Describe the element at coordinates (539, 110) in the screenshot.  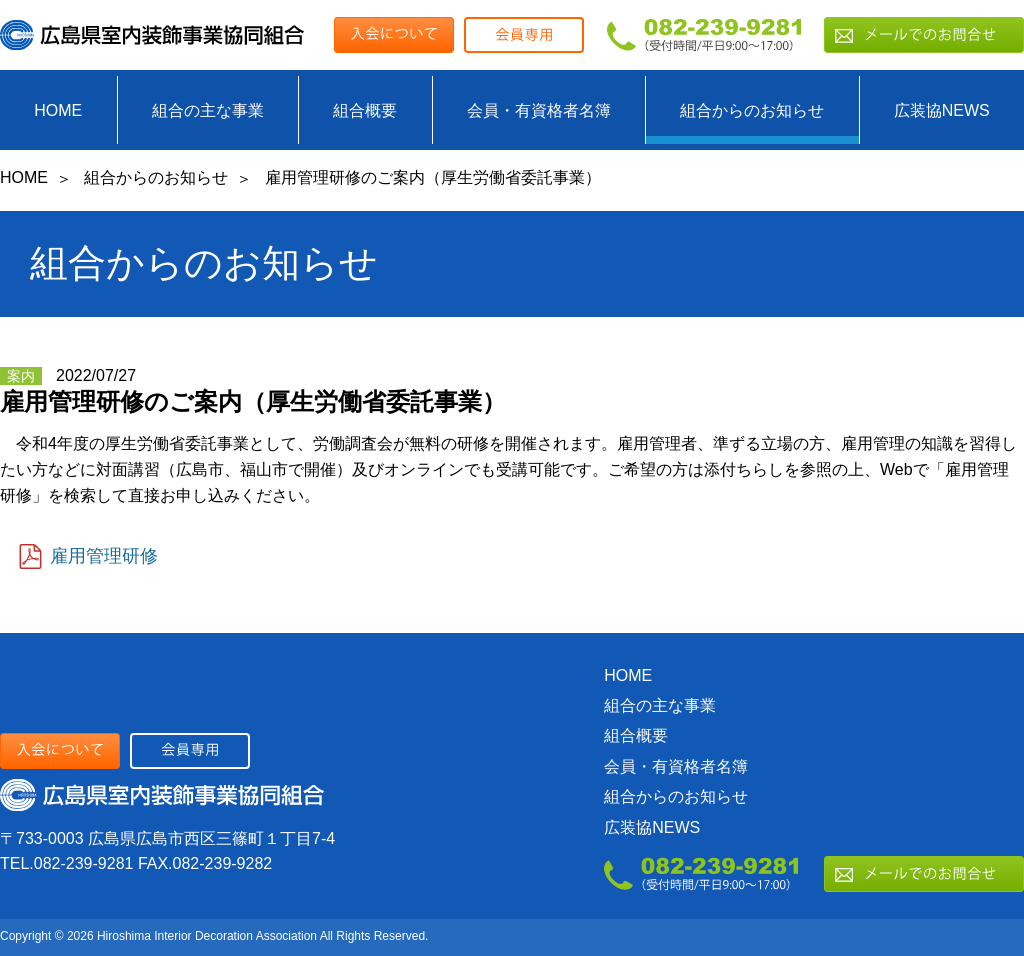
I see `会員・有資格者名簿` at that location.